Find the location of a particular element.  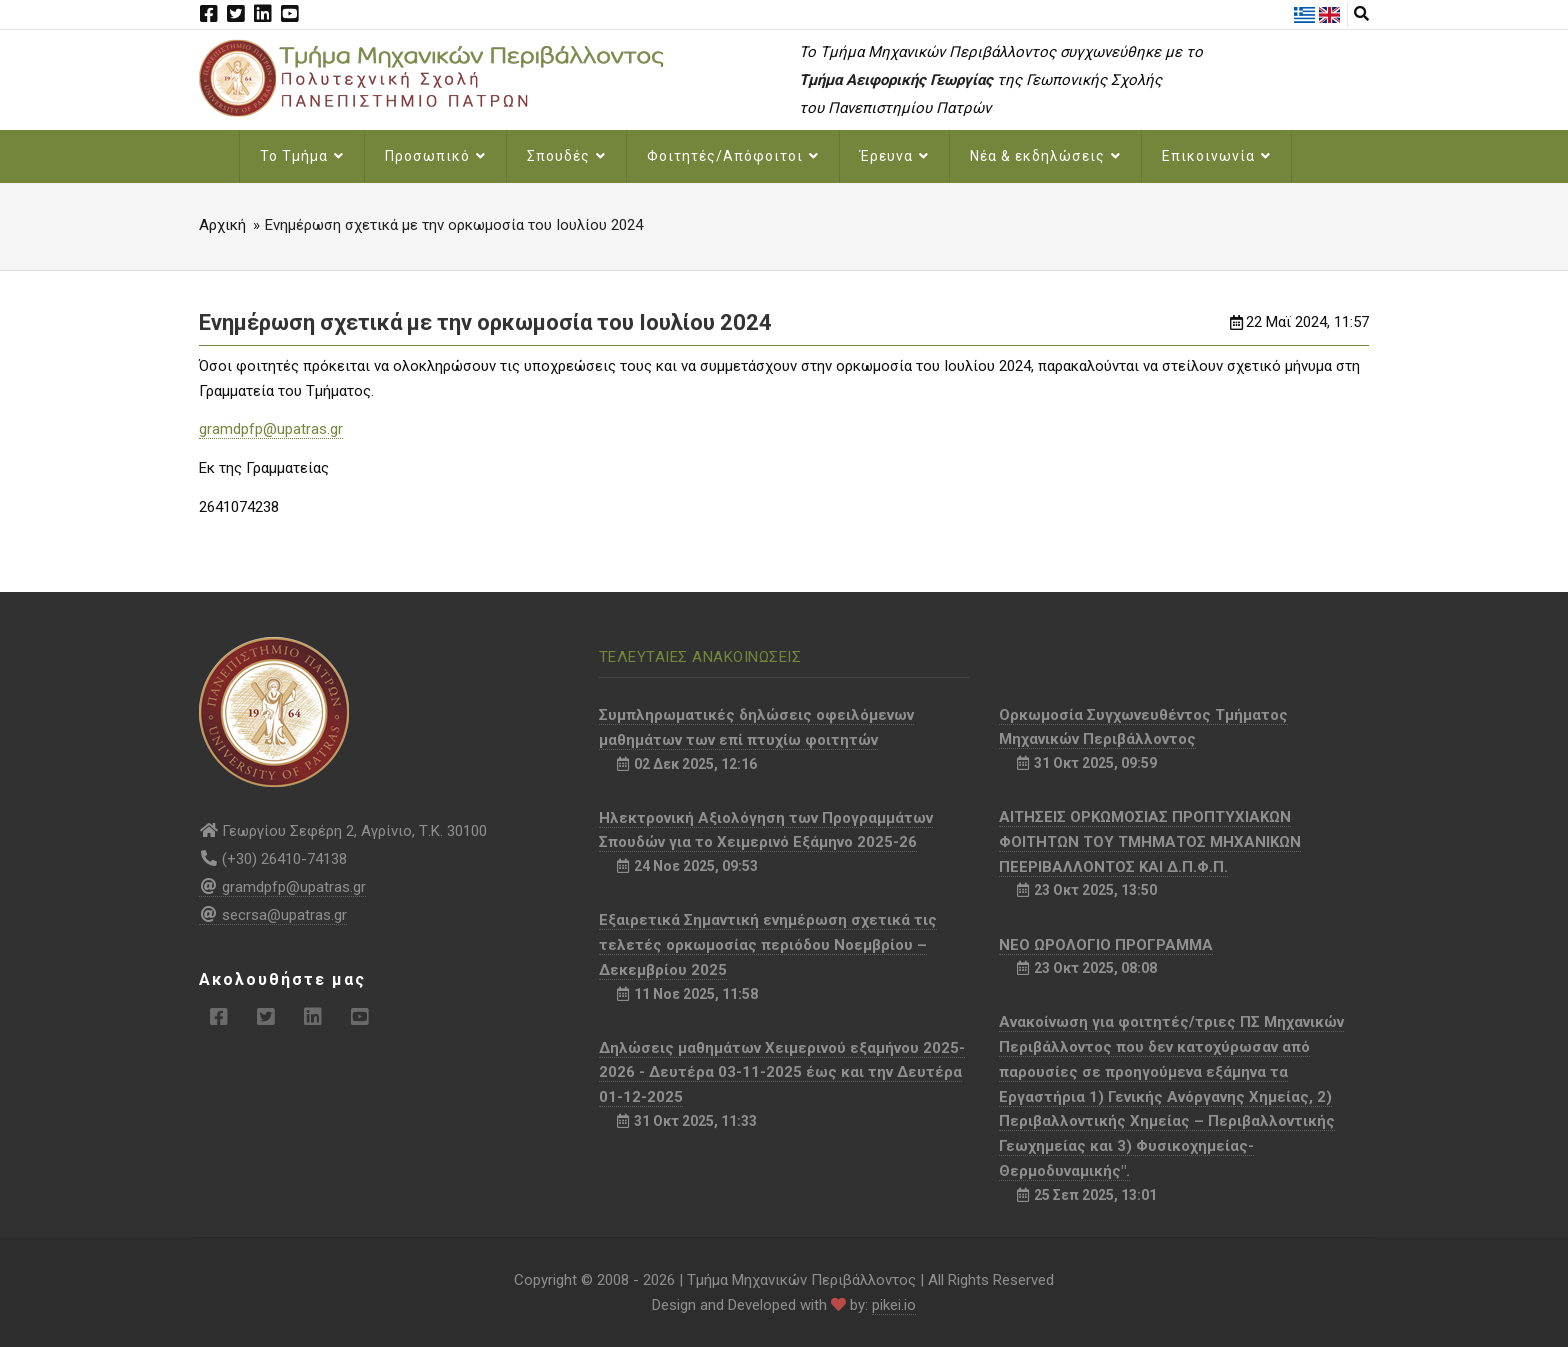

Δηλώσεις μαθημάτων Χειμερινού εξαμήνου 2025-2026 - Δευτέρα 03-11-2025 έως και την Δευτέρα 01-12-2025 is located at coordinates (782, 1073).